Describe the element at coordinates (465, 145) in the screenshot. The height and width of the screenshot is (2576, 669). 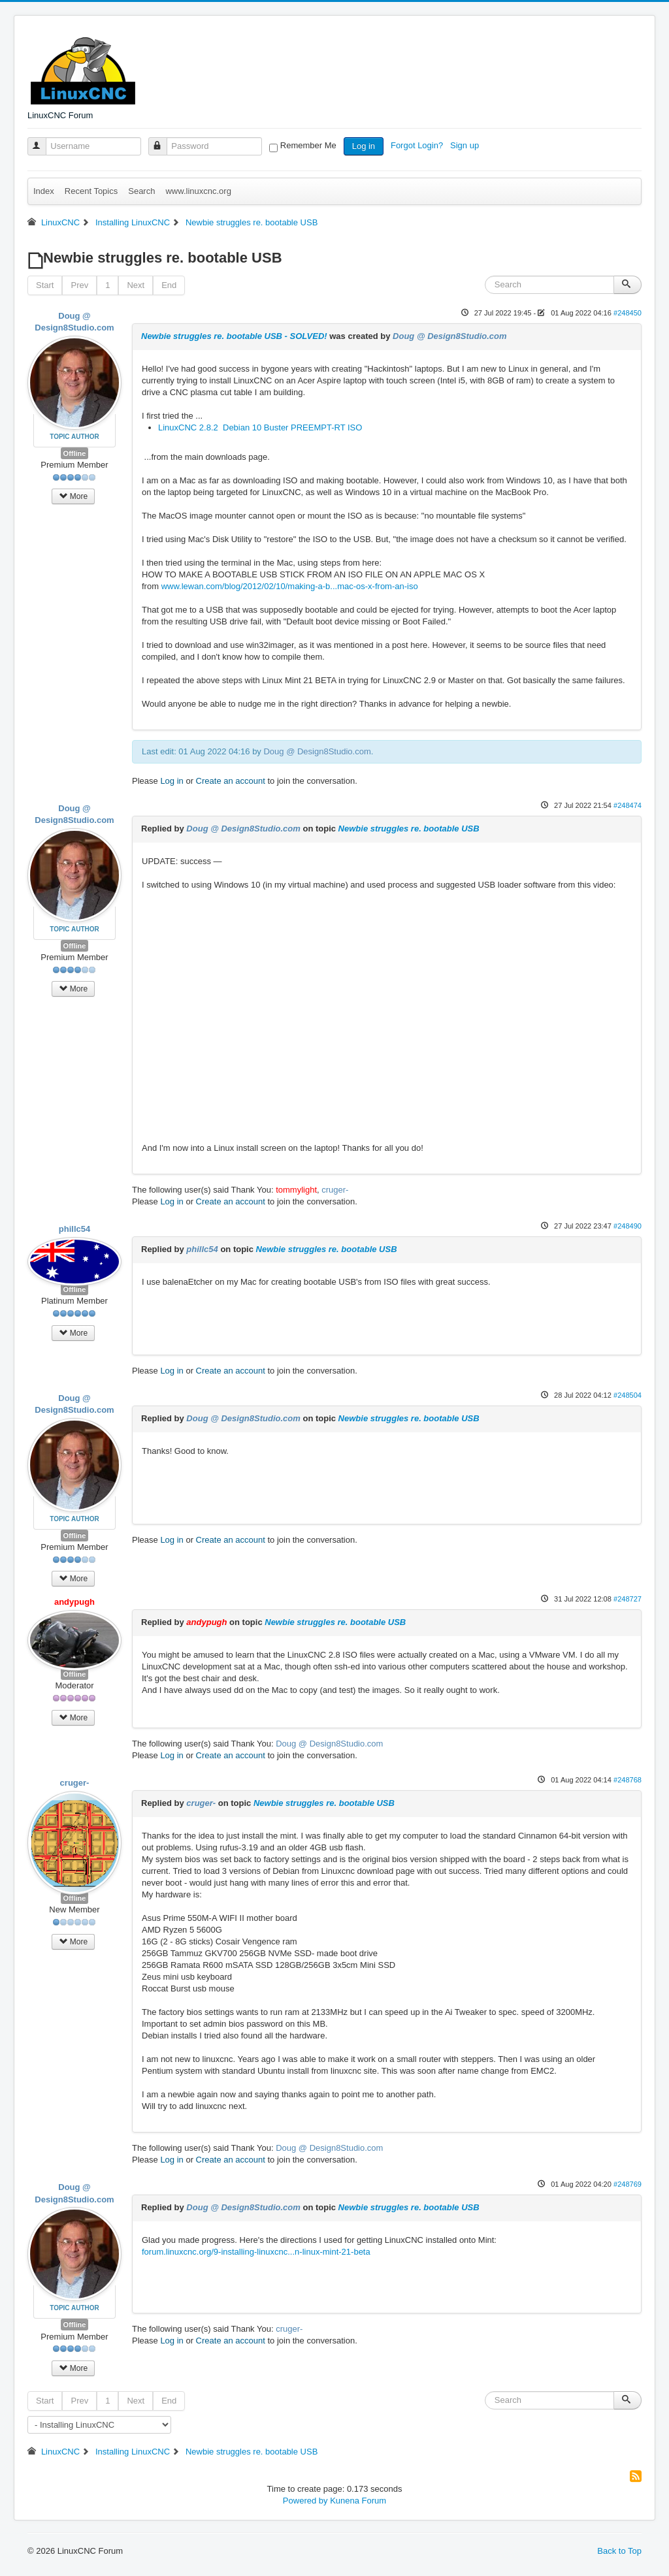
I see `Sign up` at that location.